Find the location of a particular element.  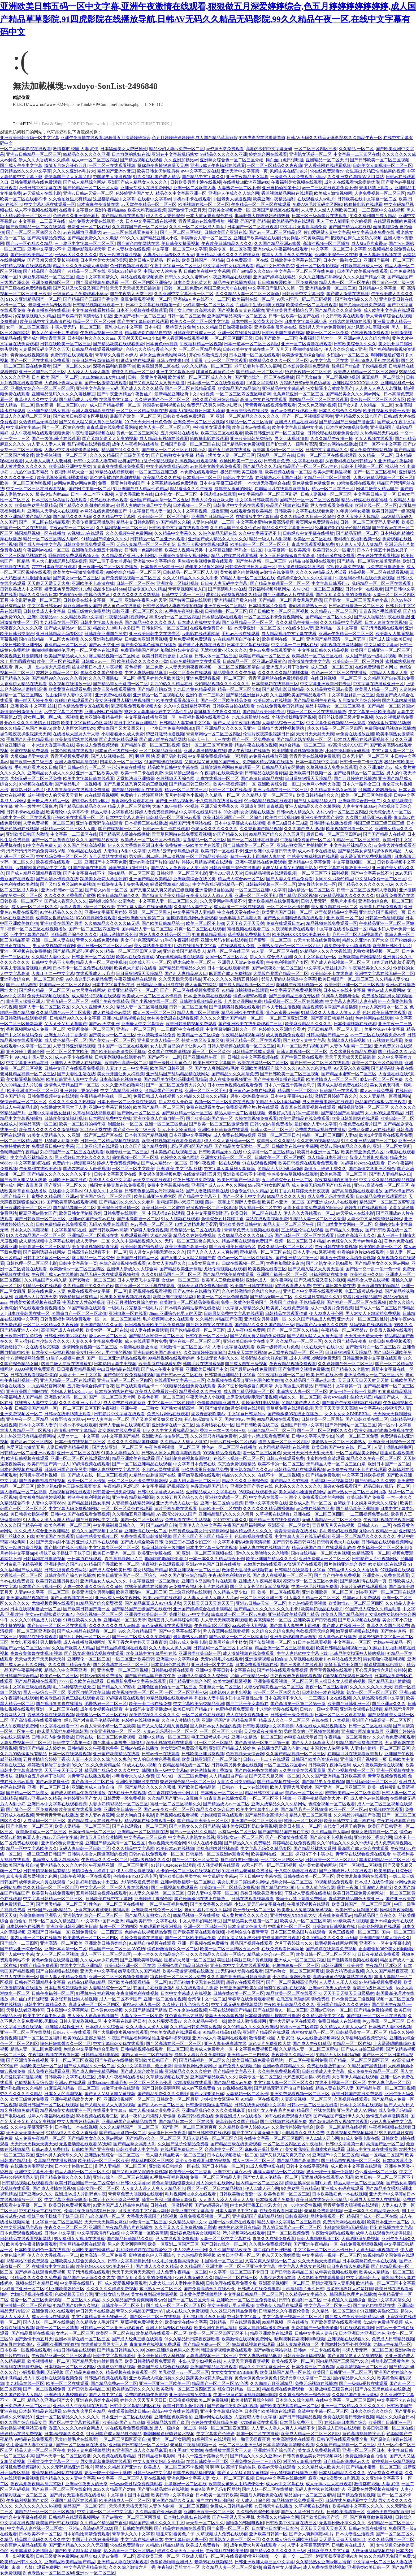

日本美熟妇在线视频三区 is located at coordinates (275, 683).